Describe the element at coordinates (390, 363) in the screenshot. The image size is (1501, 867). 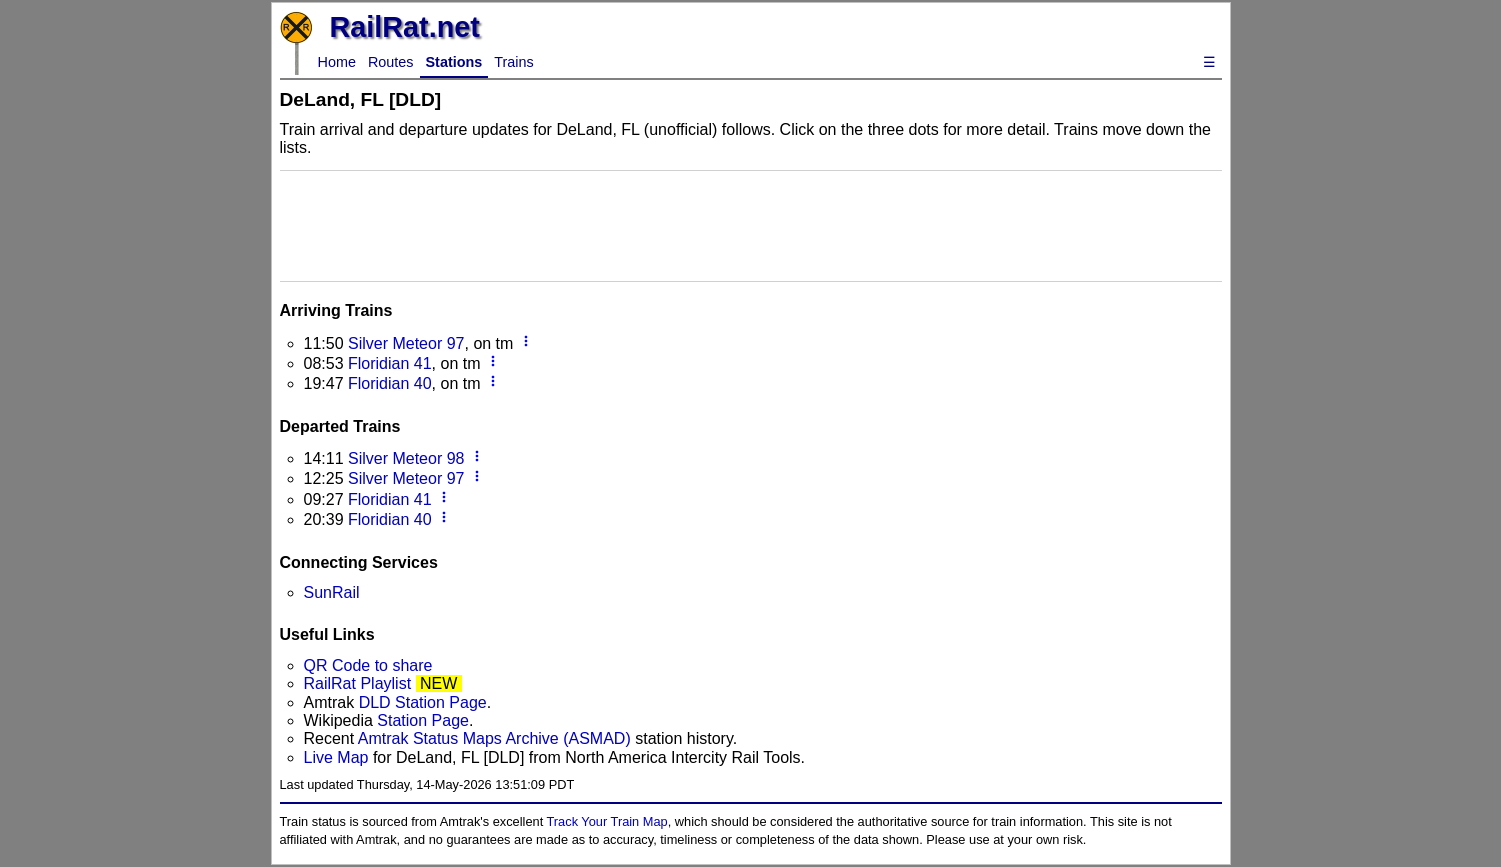
I see `Floridian 41` at that location.